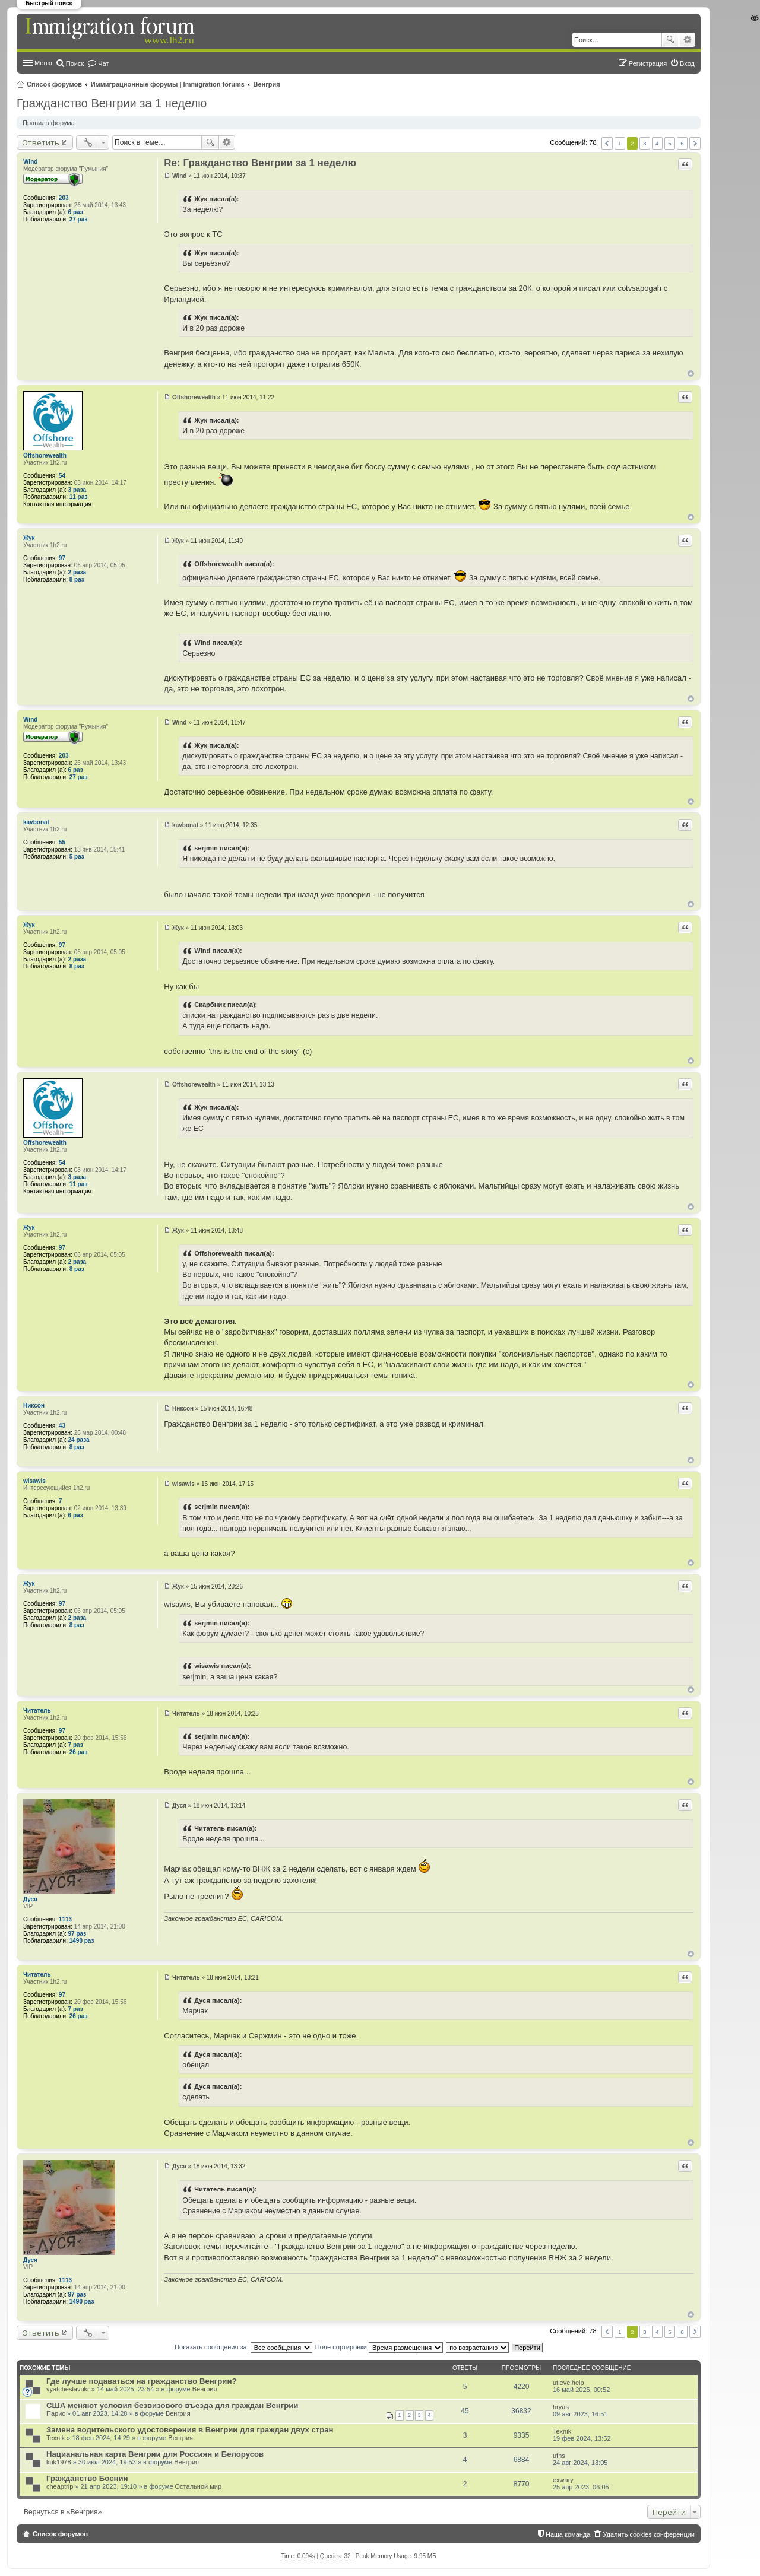 The image size is (760, 2576). I want to click on 3 раза, so click(77, 490).